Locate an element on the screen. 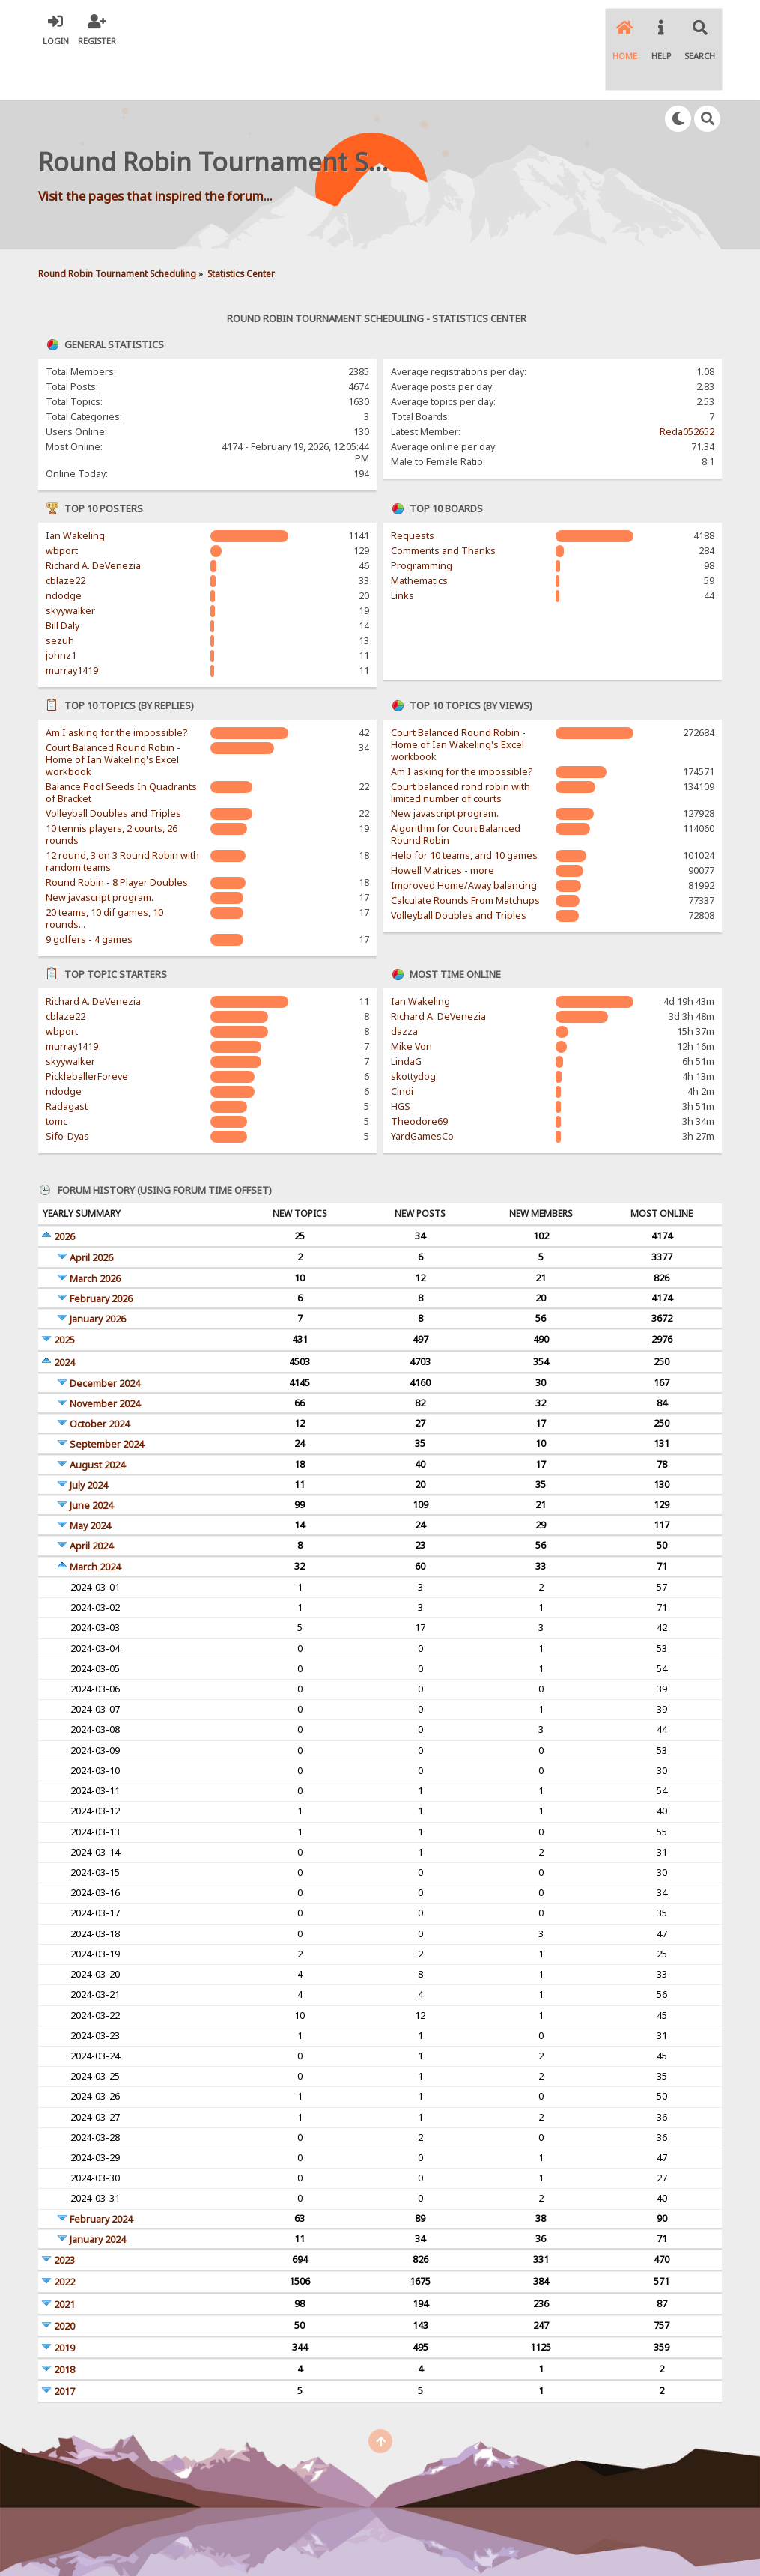 The height and width of the screenshot is (2576, 760). sezuh is located at coordinates (60, 597).